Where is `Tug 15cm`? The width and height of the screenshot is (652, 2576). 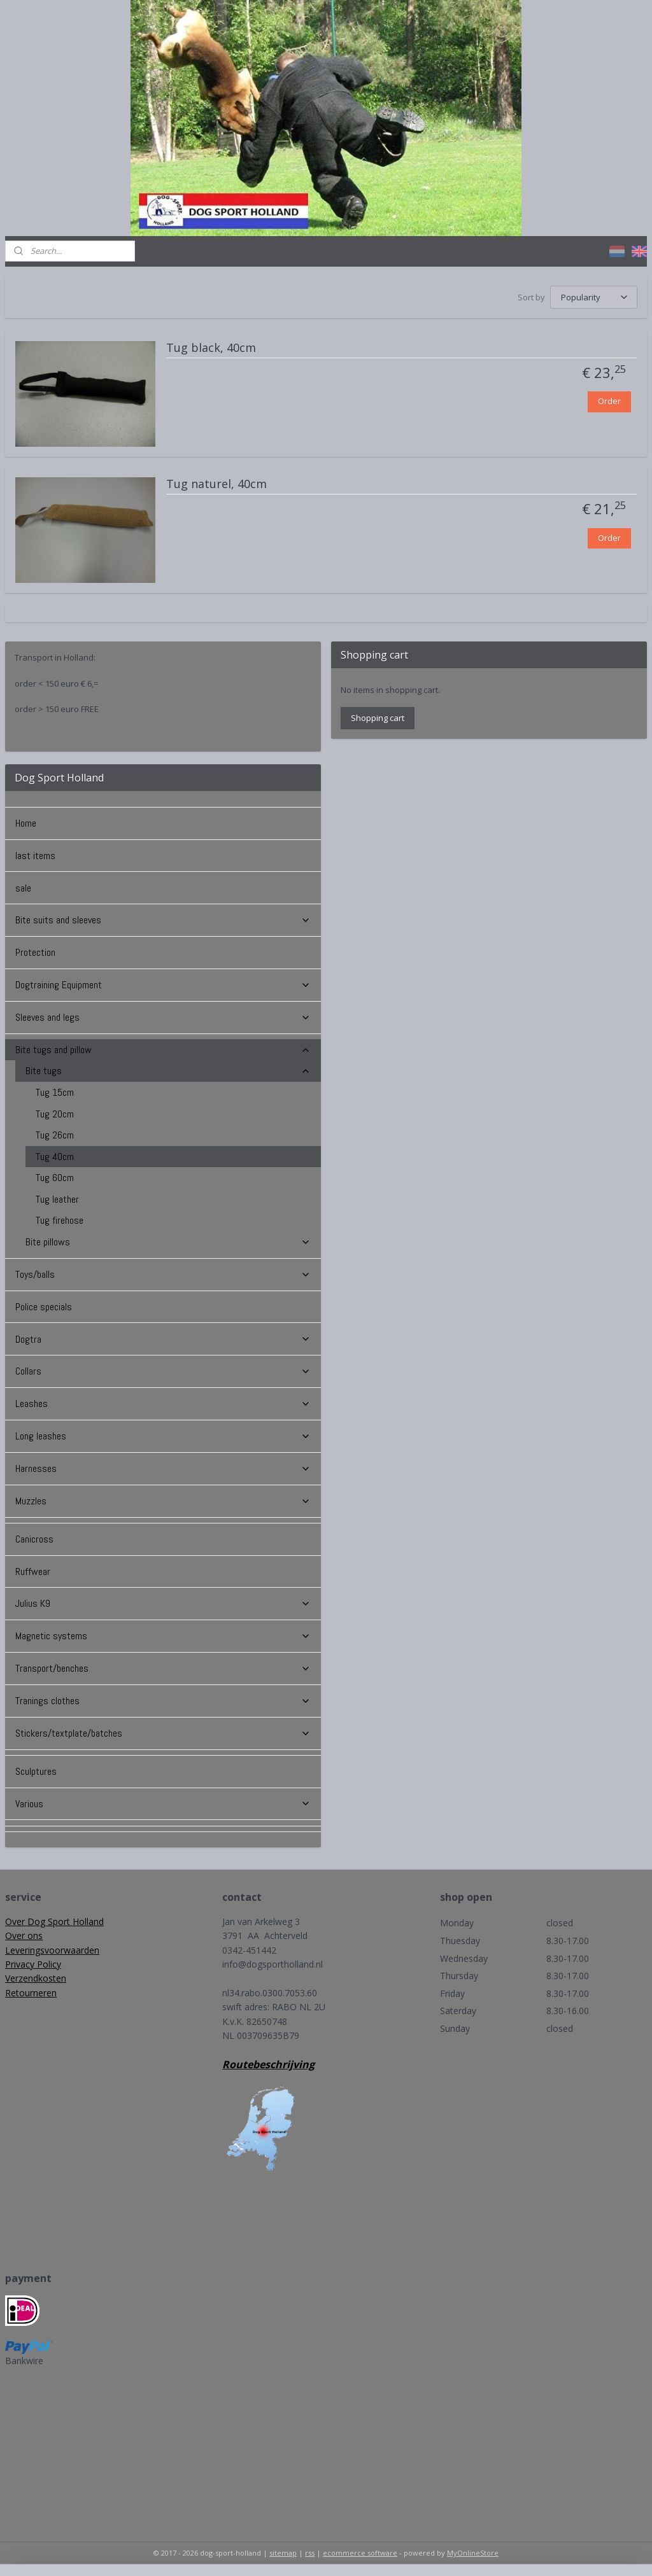 Tug 15cm is located at coordinates (55, 1092).